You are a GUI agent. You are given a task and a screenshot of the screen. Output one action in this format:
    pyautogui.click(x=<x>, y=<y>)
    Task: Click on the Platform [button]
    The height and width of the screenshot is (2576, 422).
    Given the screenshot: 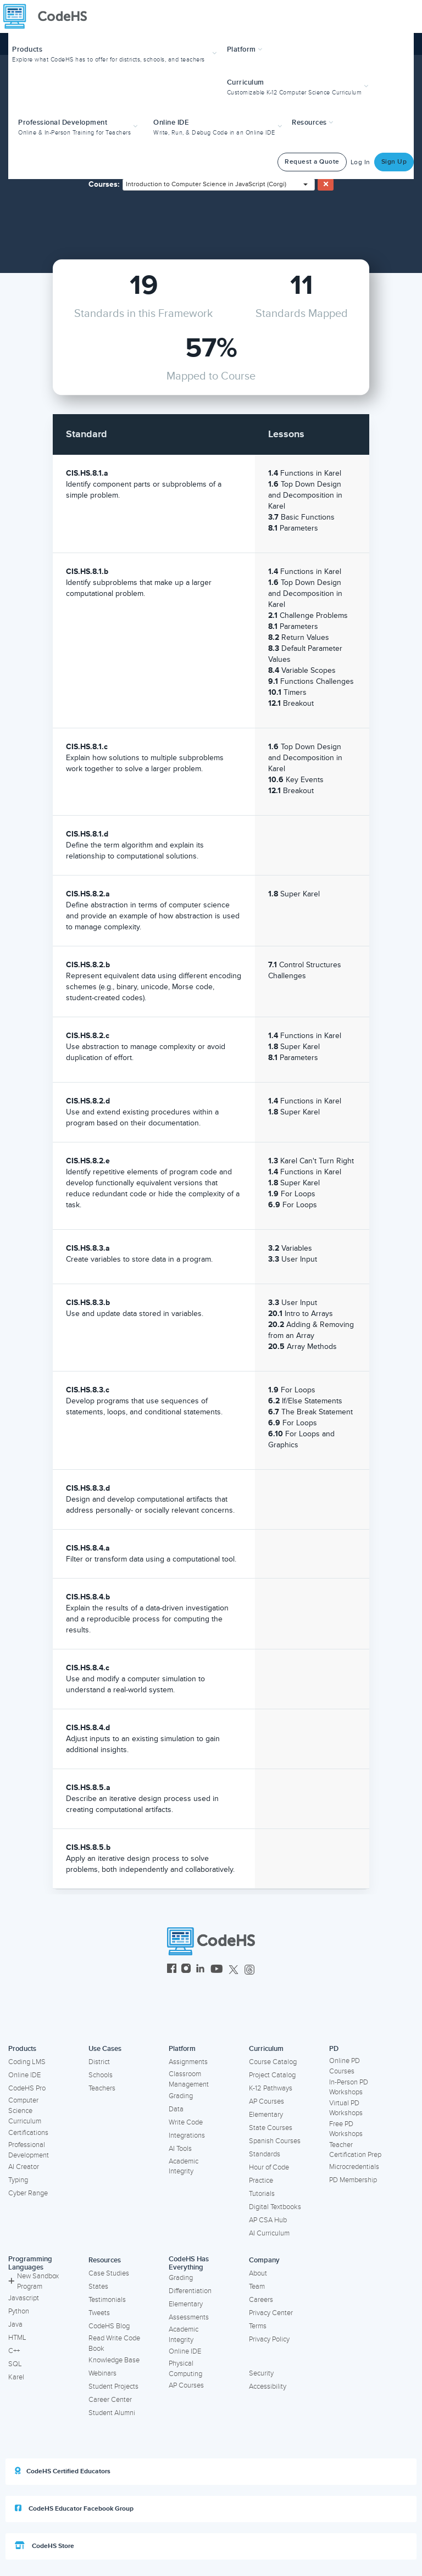 What is the action you would take?
    pyautogui.click(x=245, y=49)
    